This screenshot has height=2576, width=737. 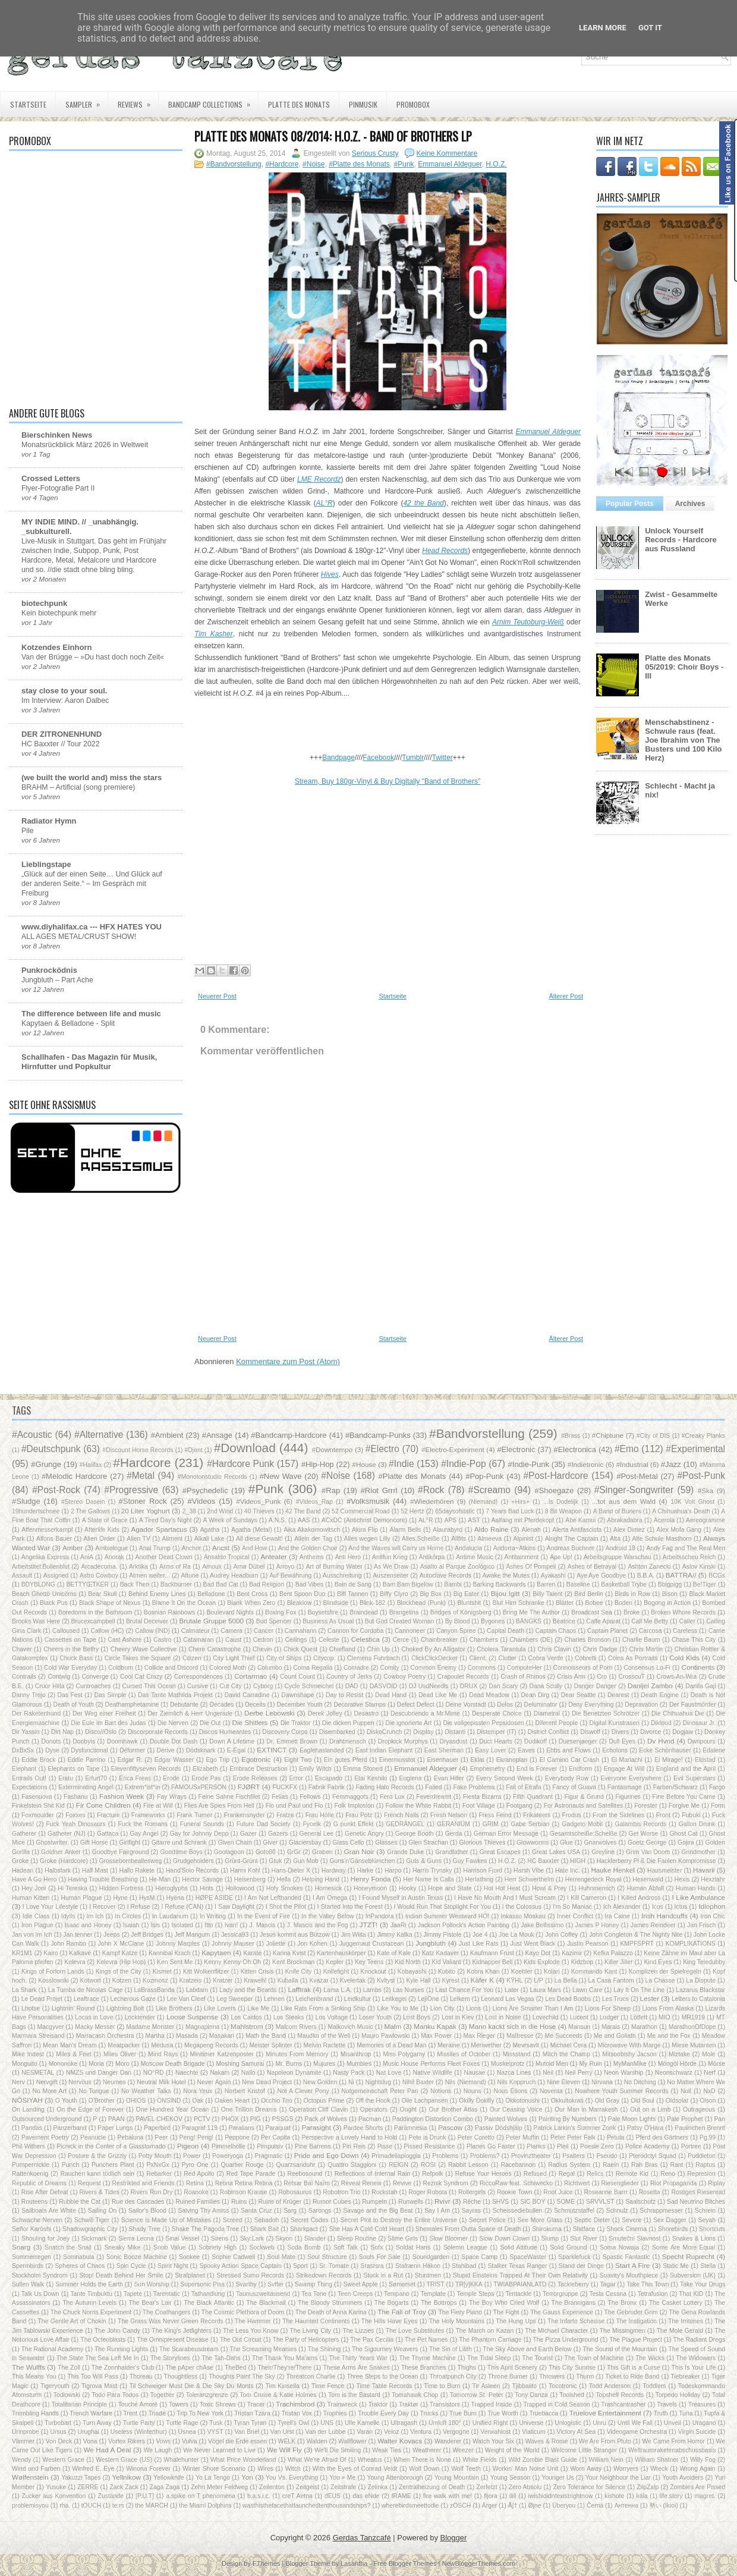 What do you see at coordinates (579, 2017) in the screenshot?
I see `Lucent` at bounding box center [579, 2017].